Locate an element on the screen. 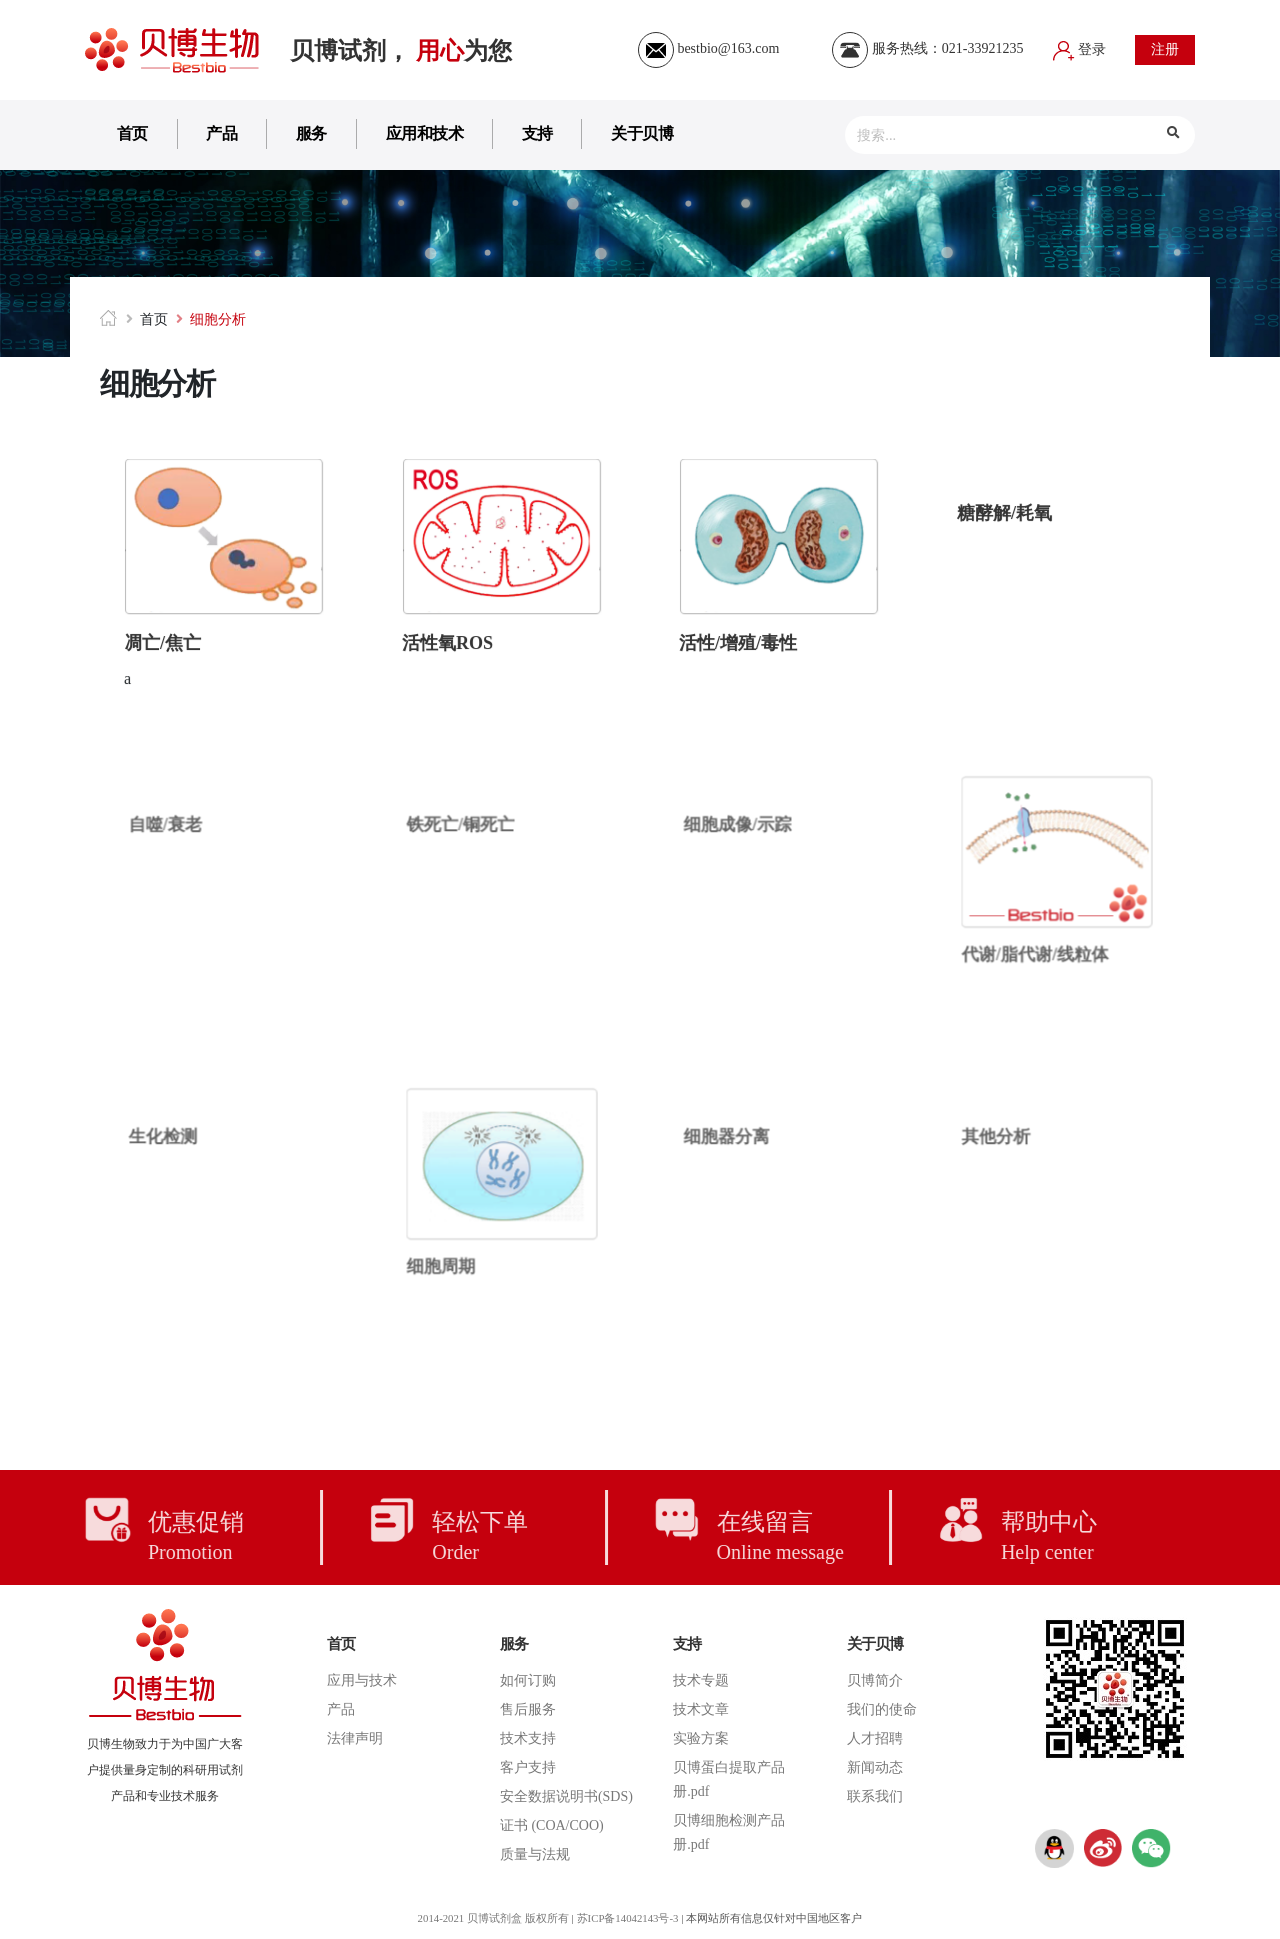  客户支持 is located at coordinates (528, 1767).